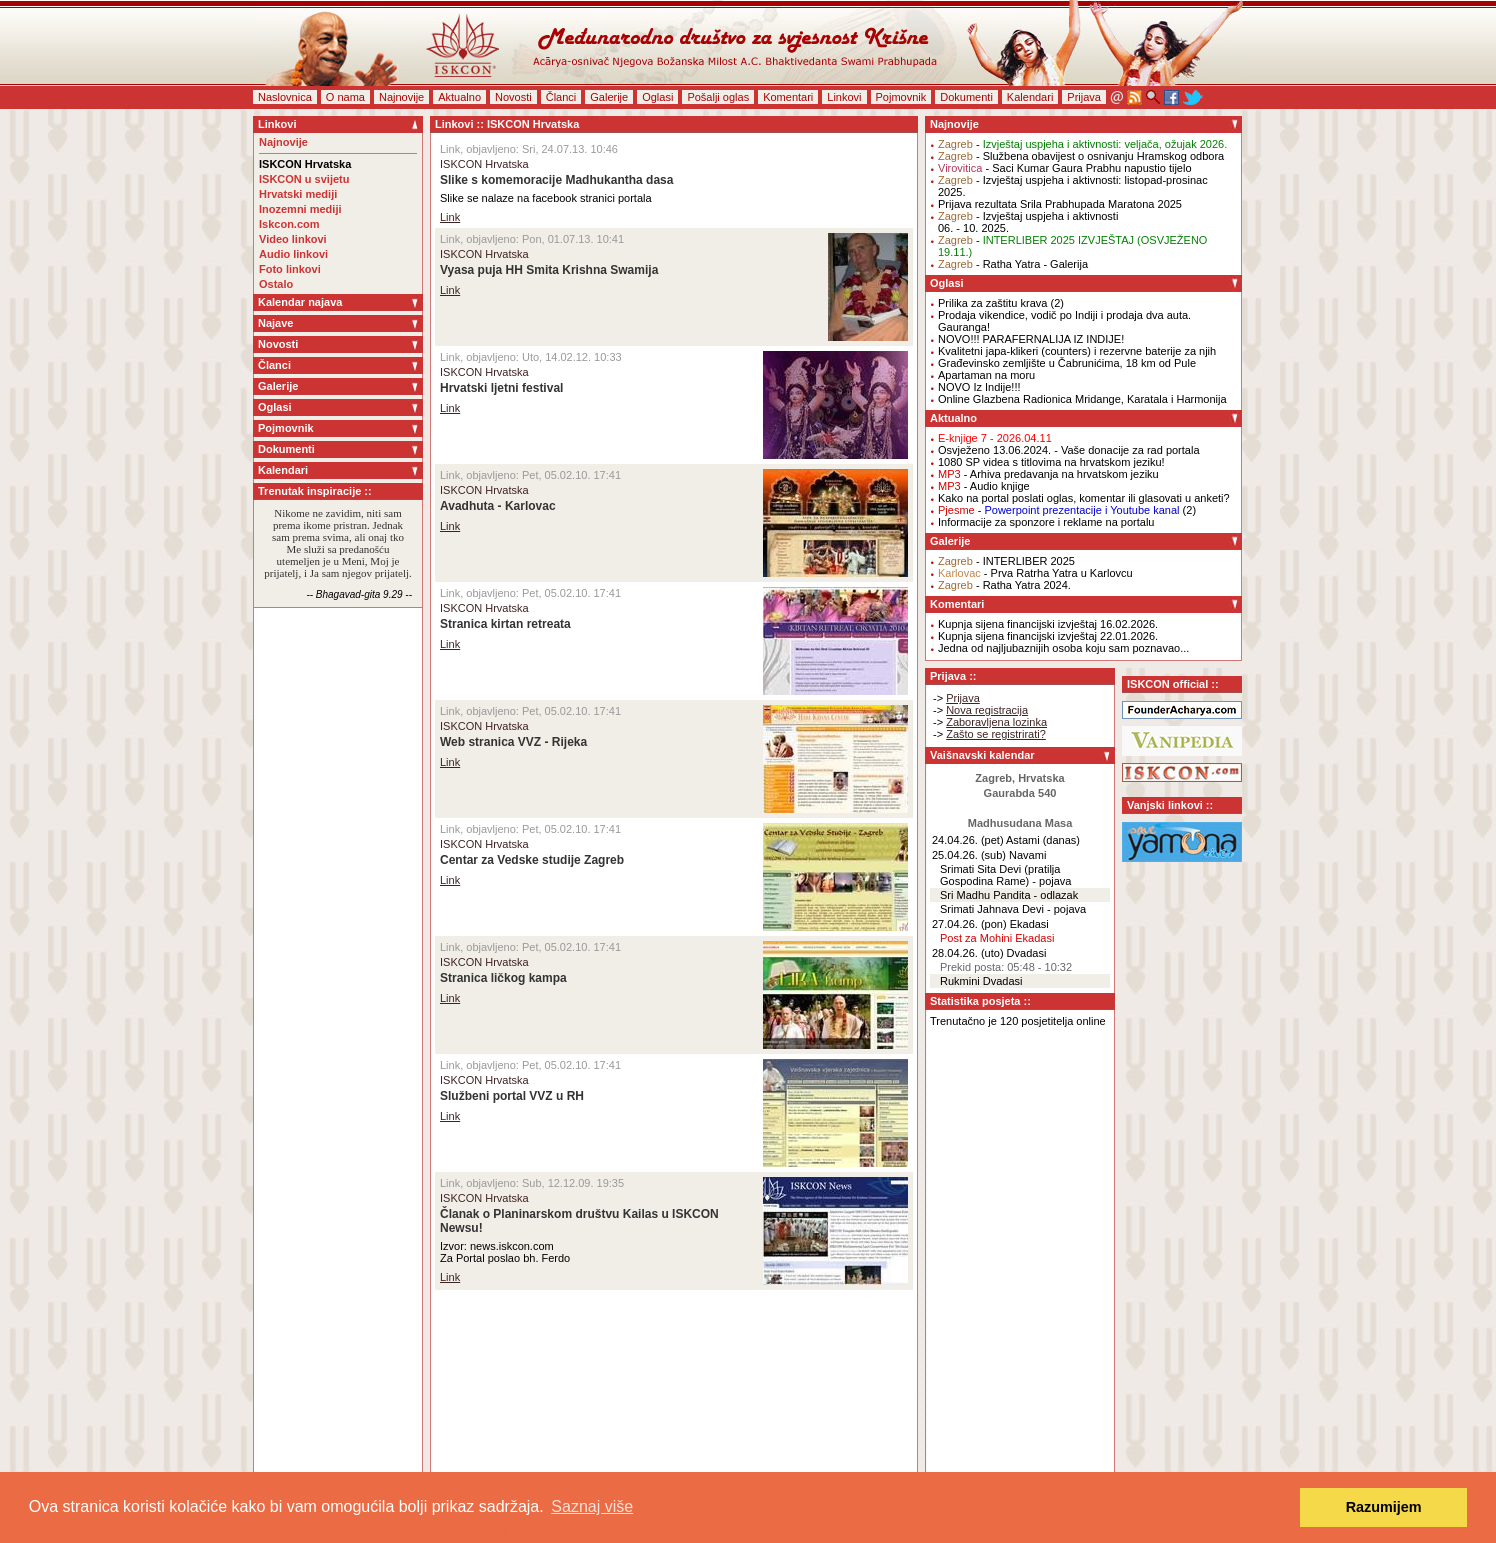  I want to click on ISKCON Hrvatska, so click(305, 164).